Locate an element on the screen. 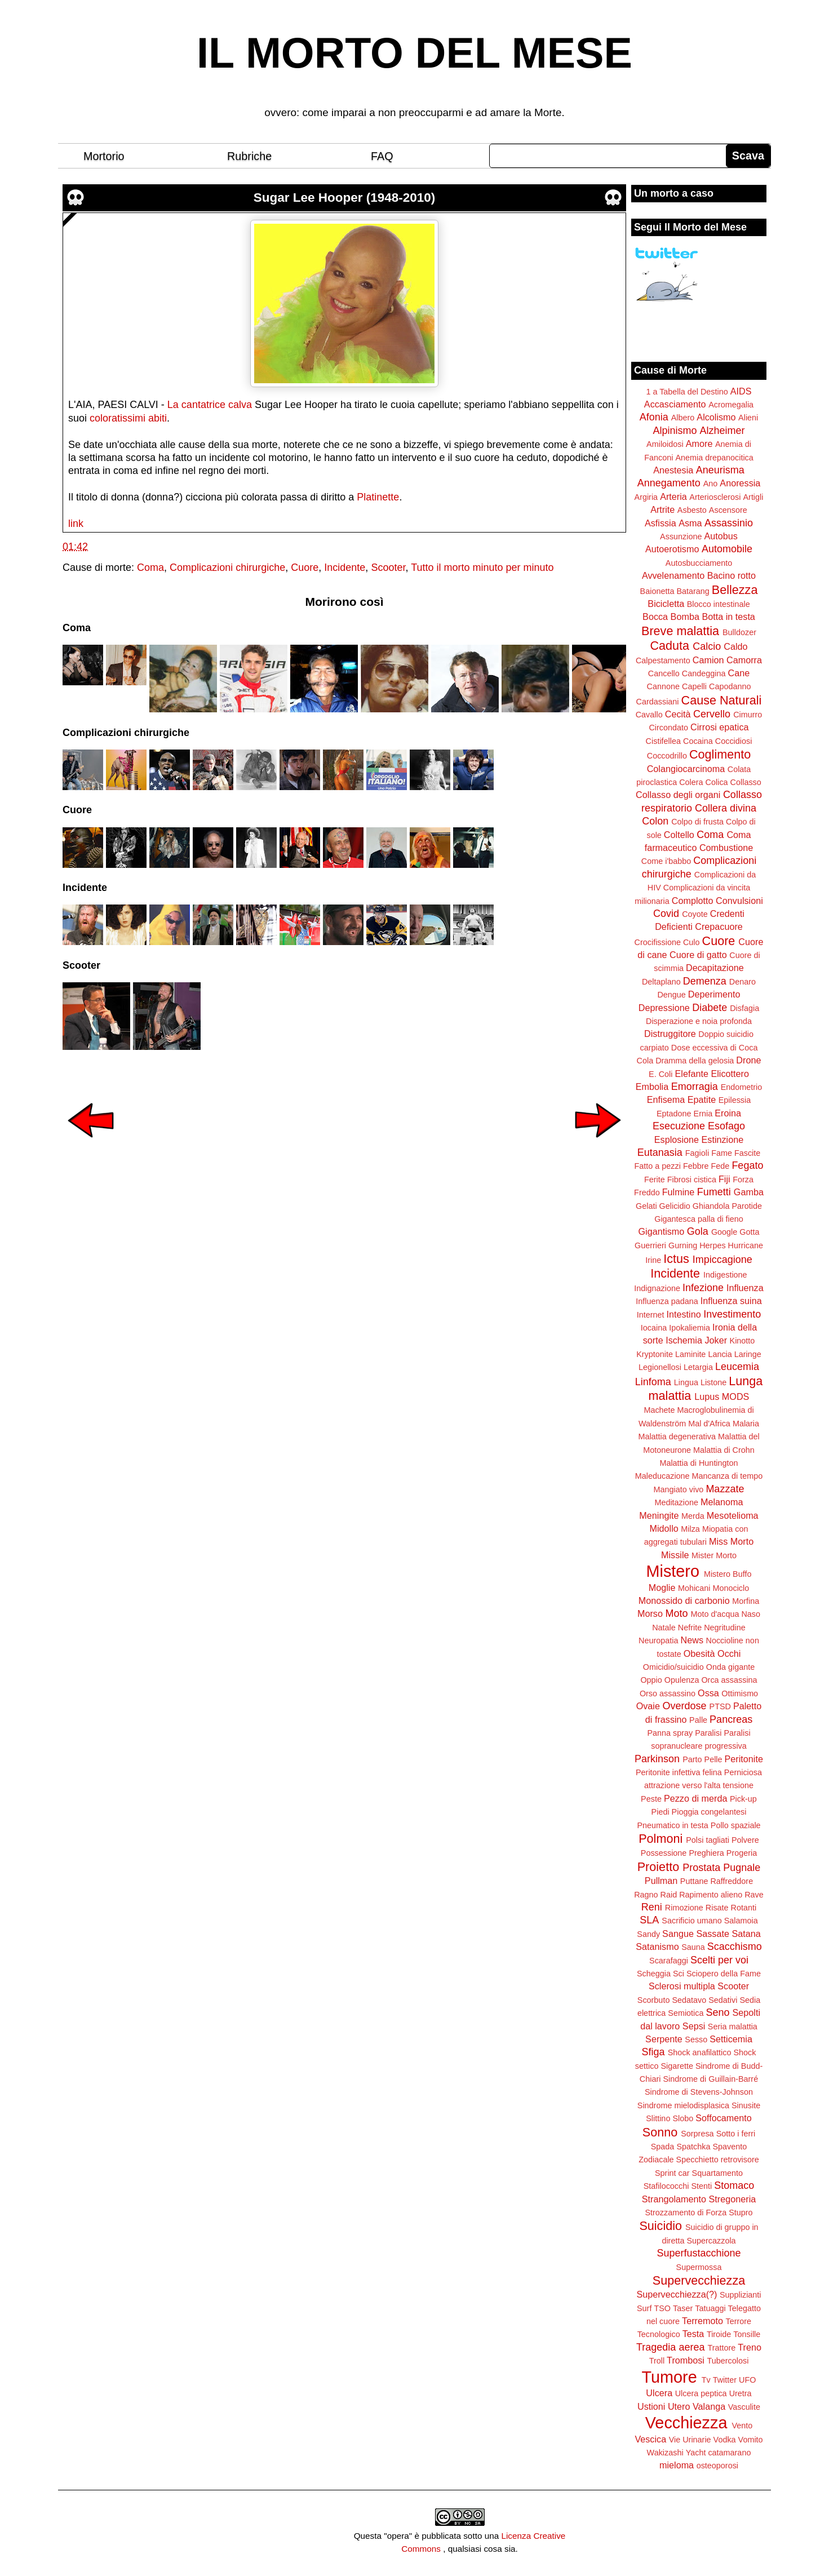  Parkinson is located at coordinates (657, 1758).